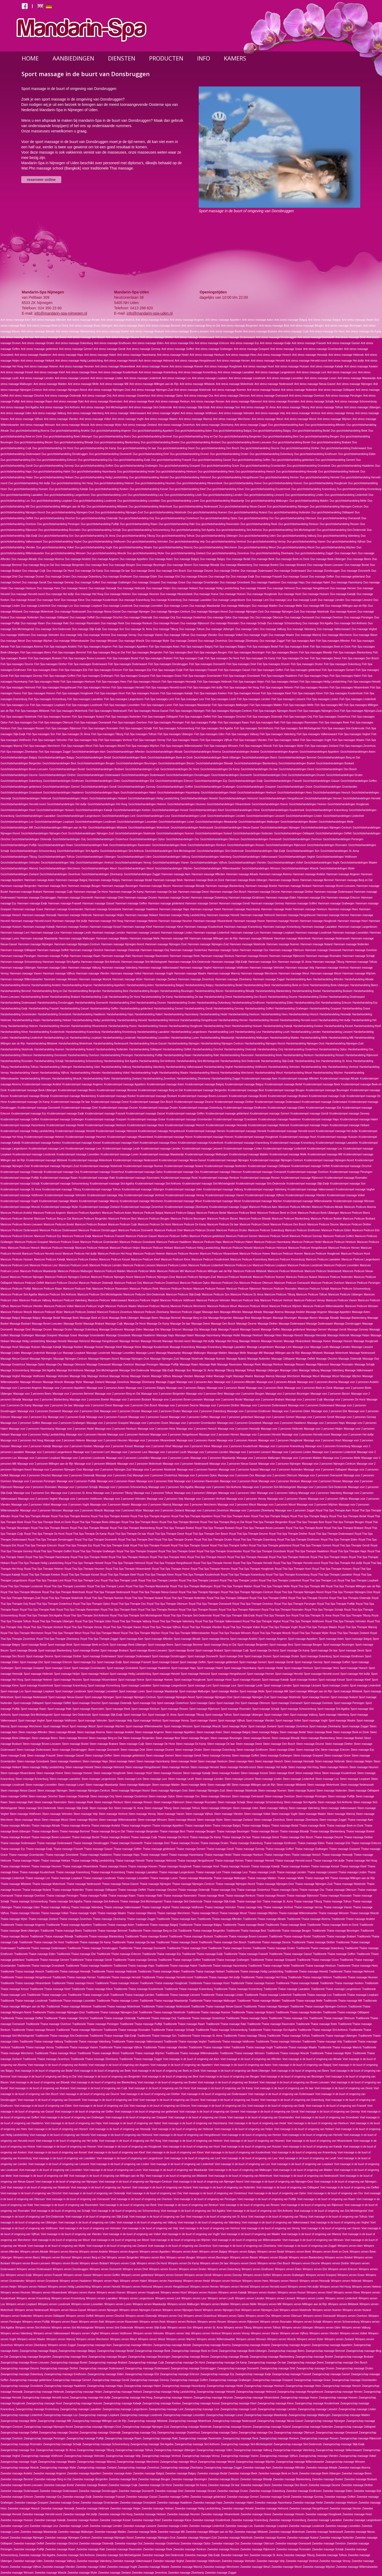 This screenshot has width=382, height=2576. What do you see at coordinates (148, 2420) in the screenshot?
I see `Zwangerschap massage Milsbeek` at bounding box center [148, 2420].